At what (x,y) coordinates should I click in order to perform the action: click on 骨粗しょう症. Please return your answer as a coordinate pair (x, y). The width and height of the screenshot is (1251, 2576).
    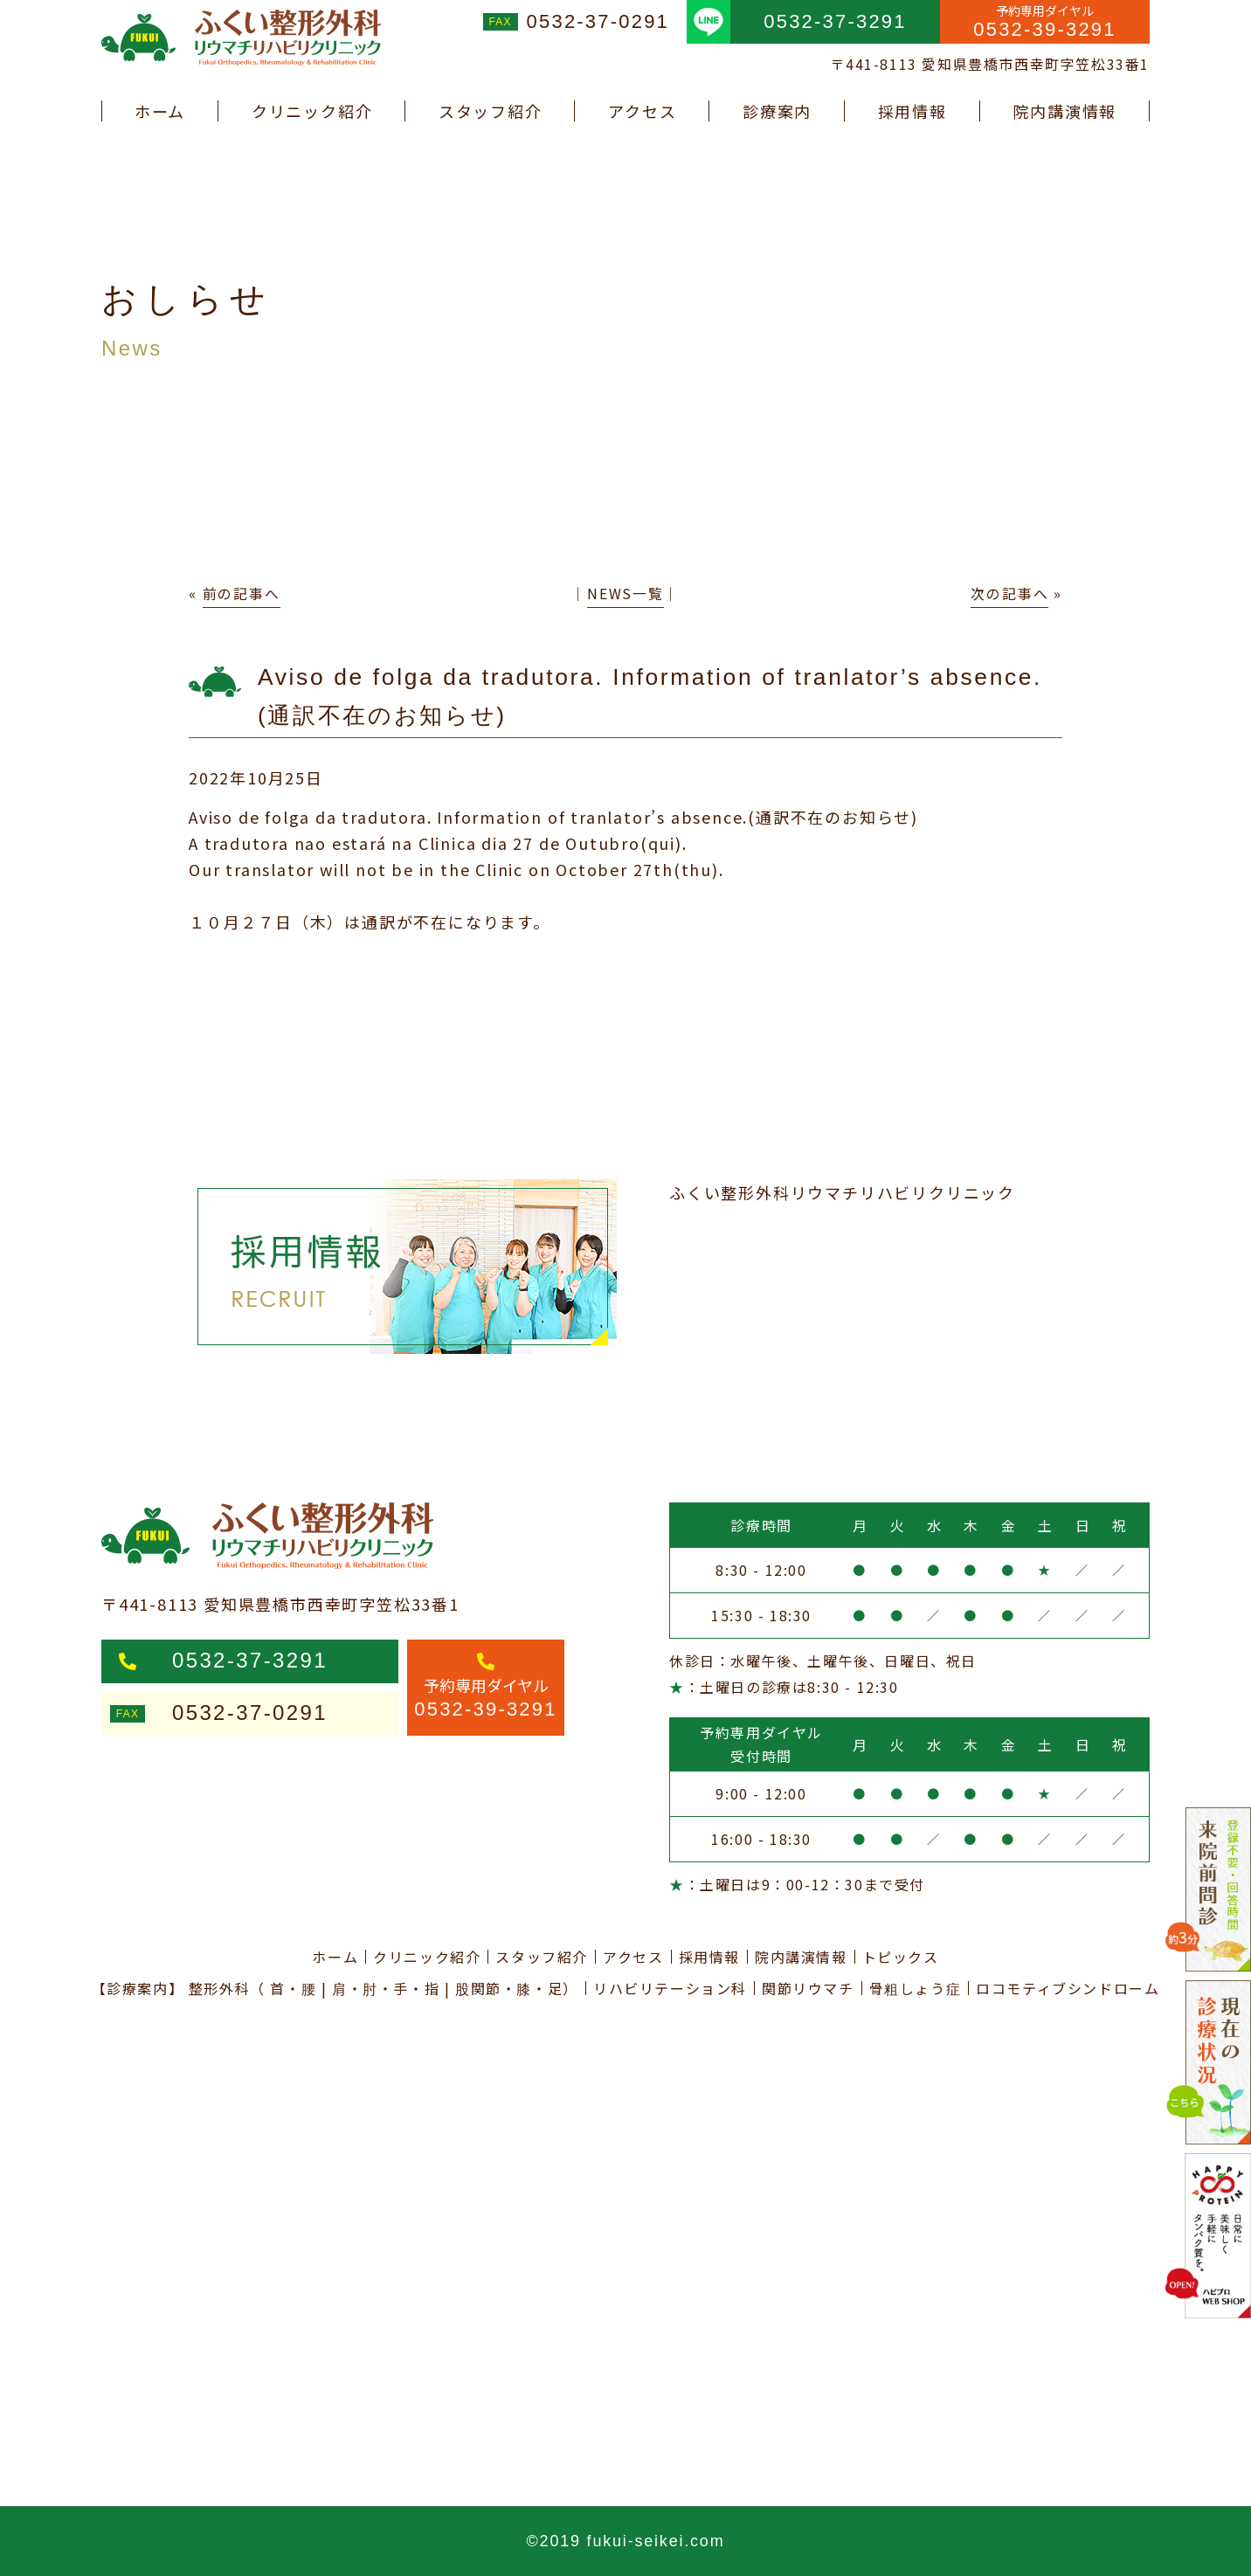
    Looking at the image, I should click on (915, 1988).